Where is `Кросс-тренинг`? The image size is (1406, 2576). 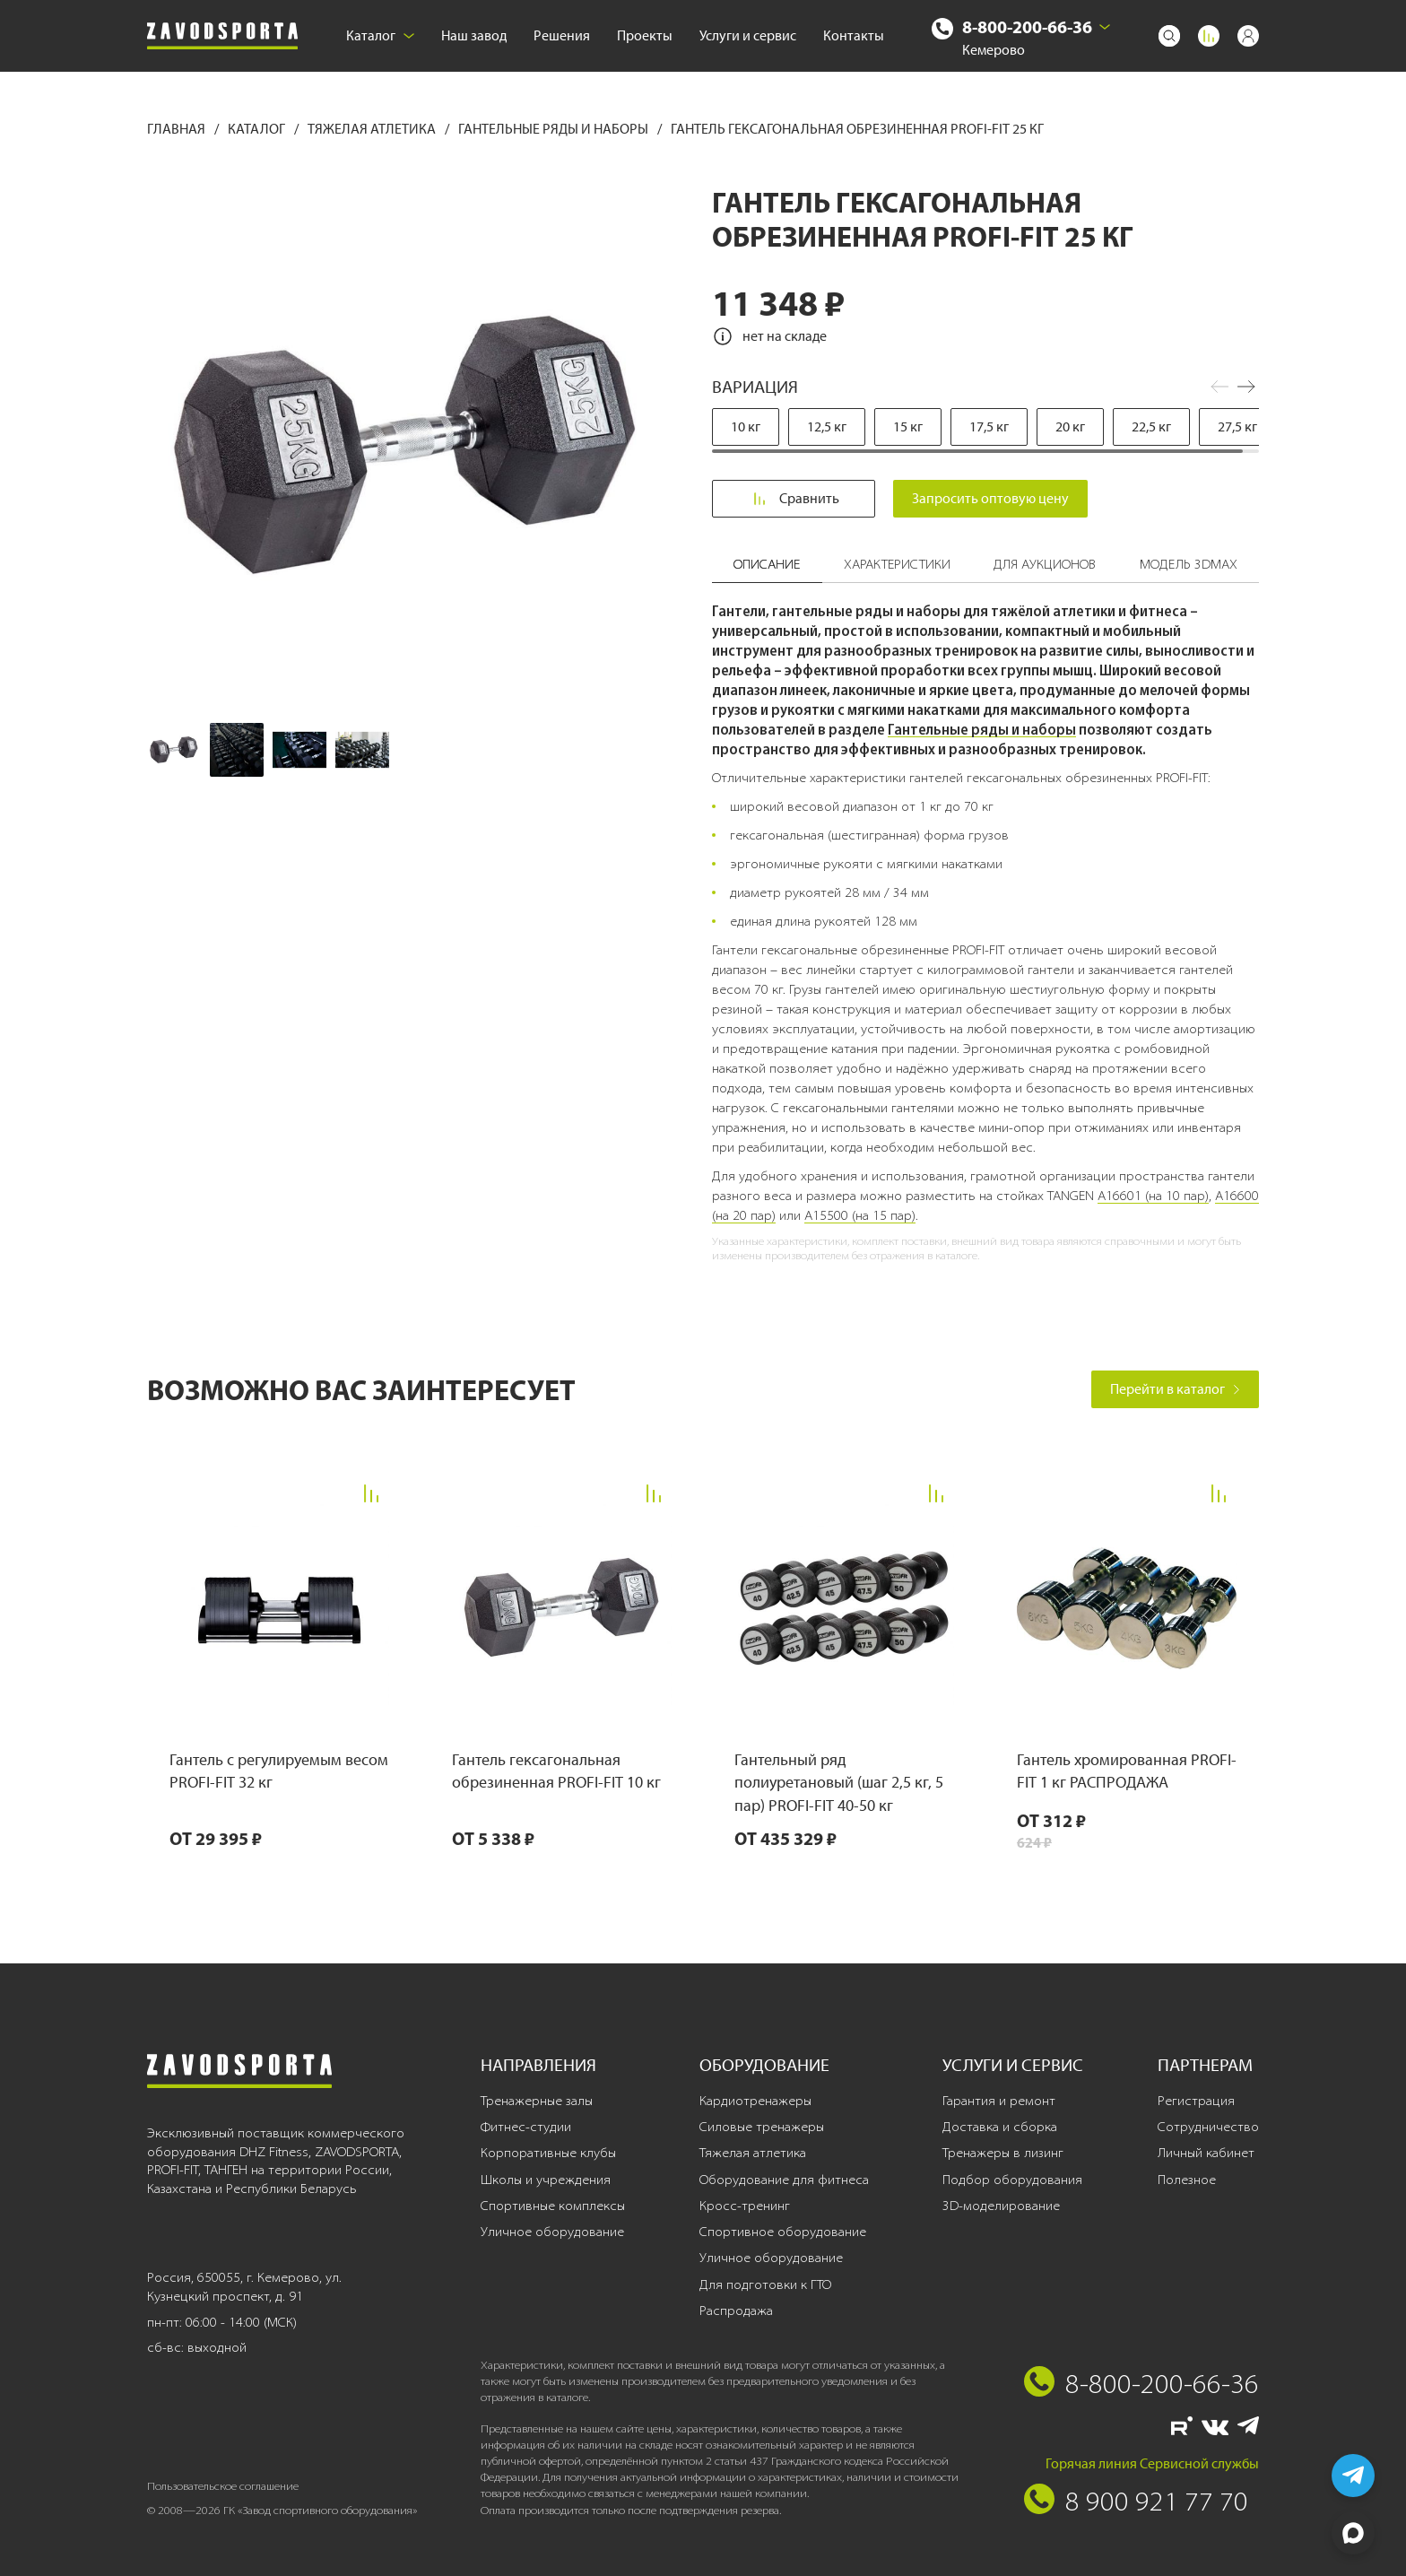 Кросс-тренинг is located at coordinates (744, 2205).